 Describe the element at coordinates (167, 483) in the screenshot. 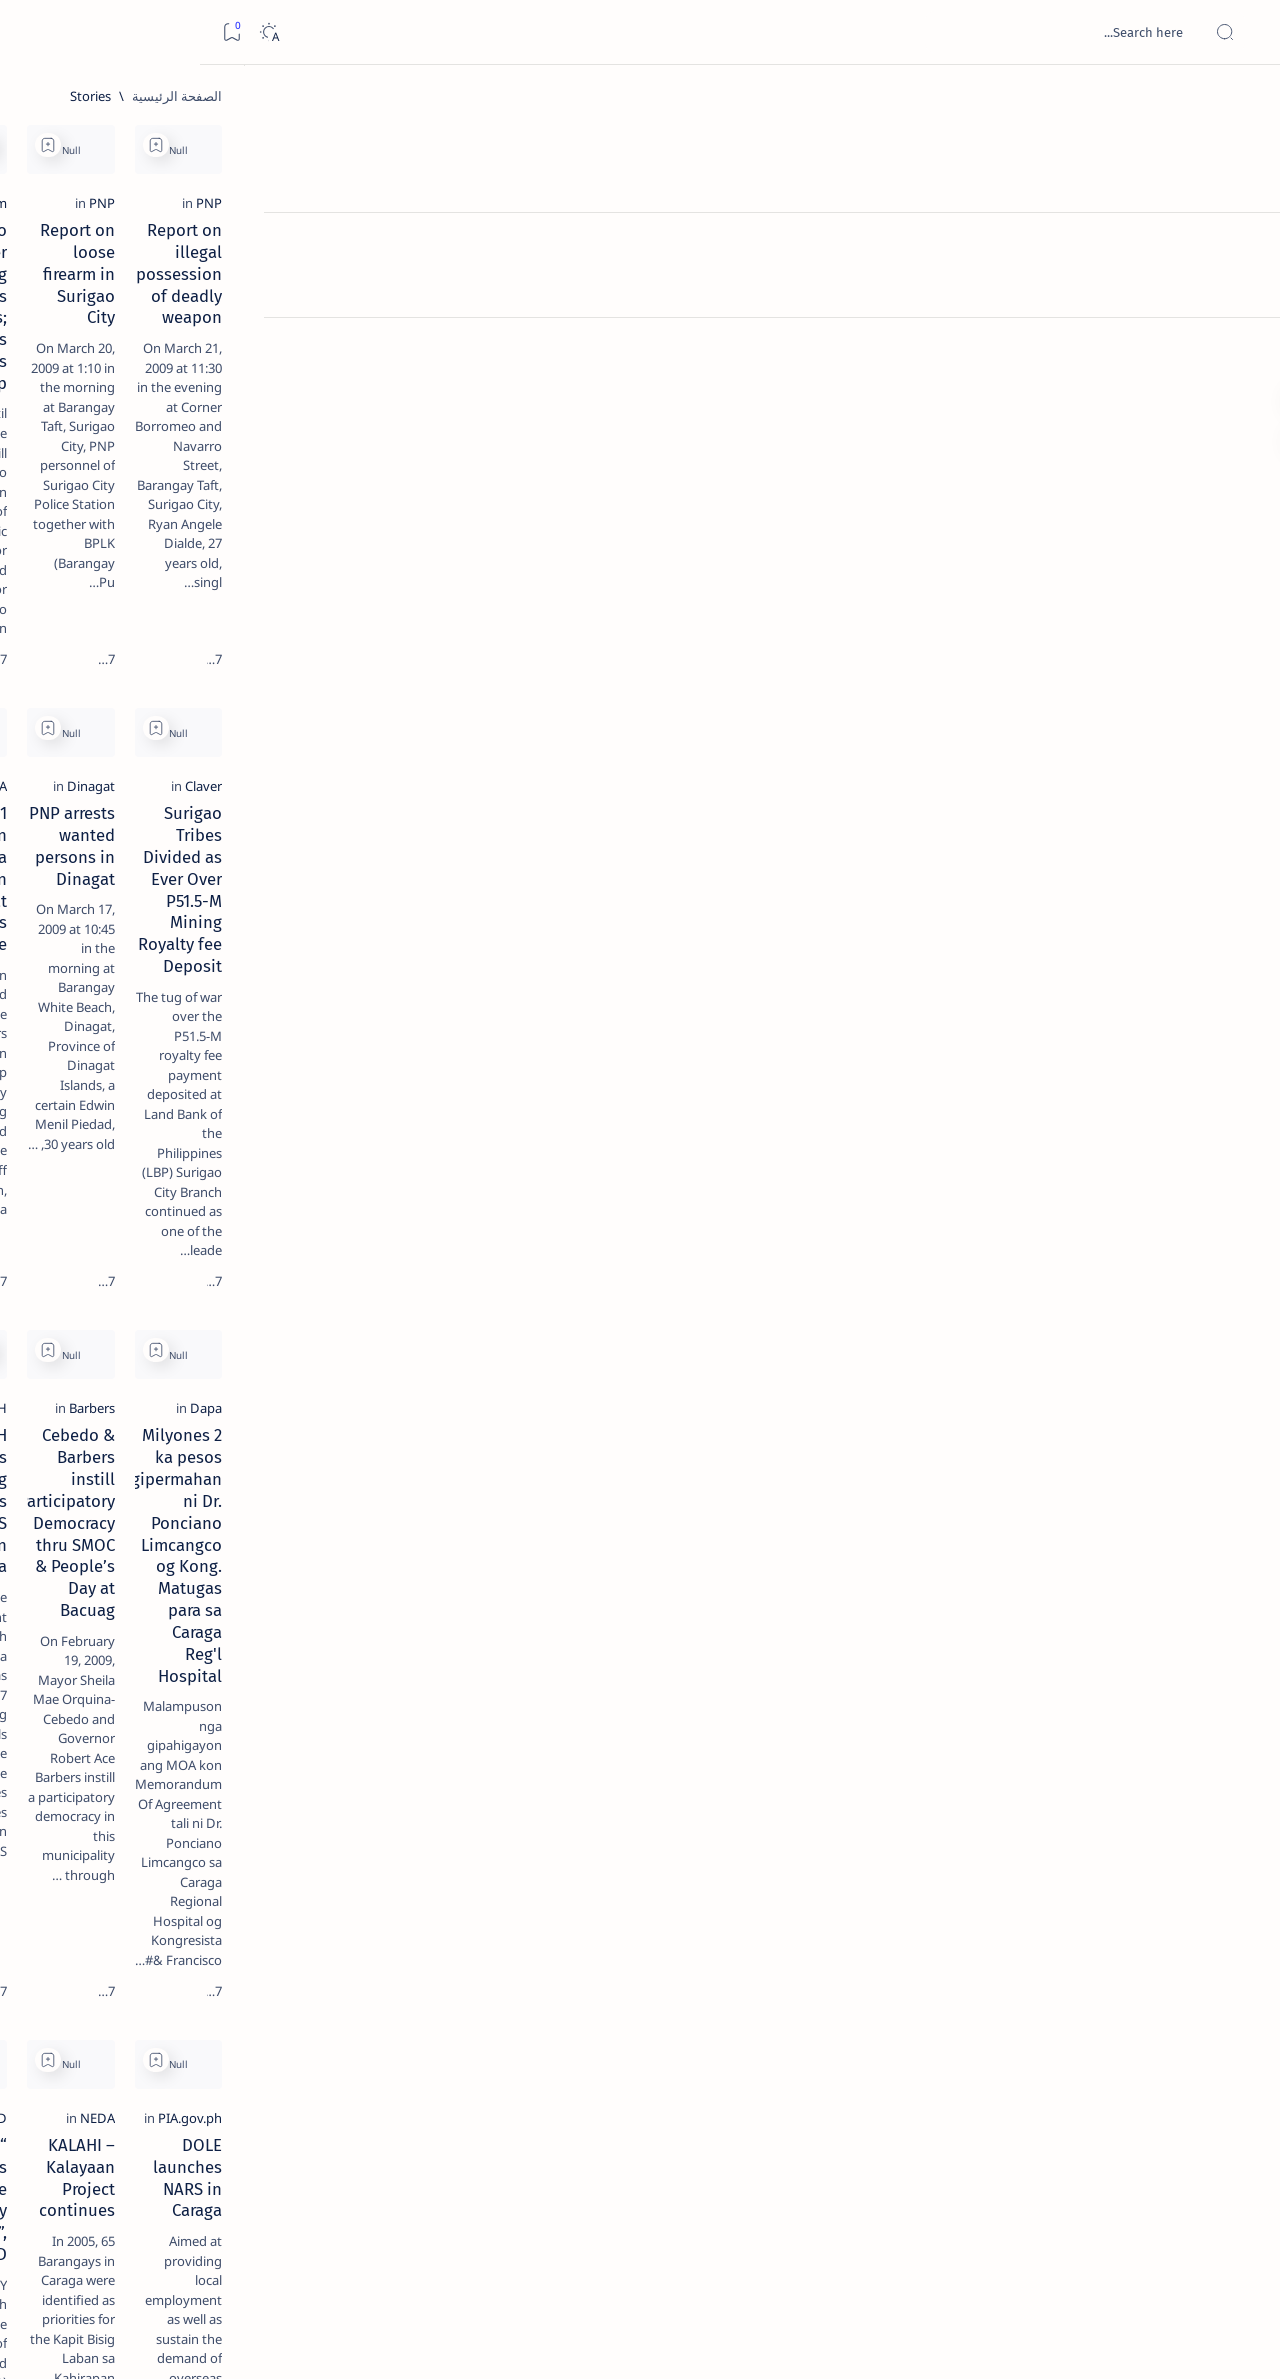

I see `Jessy nag-inarte sa fiesta sa Carrascal, 5 ang bitbit ng bodyguard` at that location.